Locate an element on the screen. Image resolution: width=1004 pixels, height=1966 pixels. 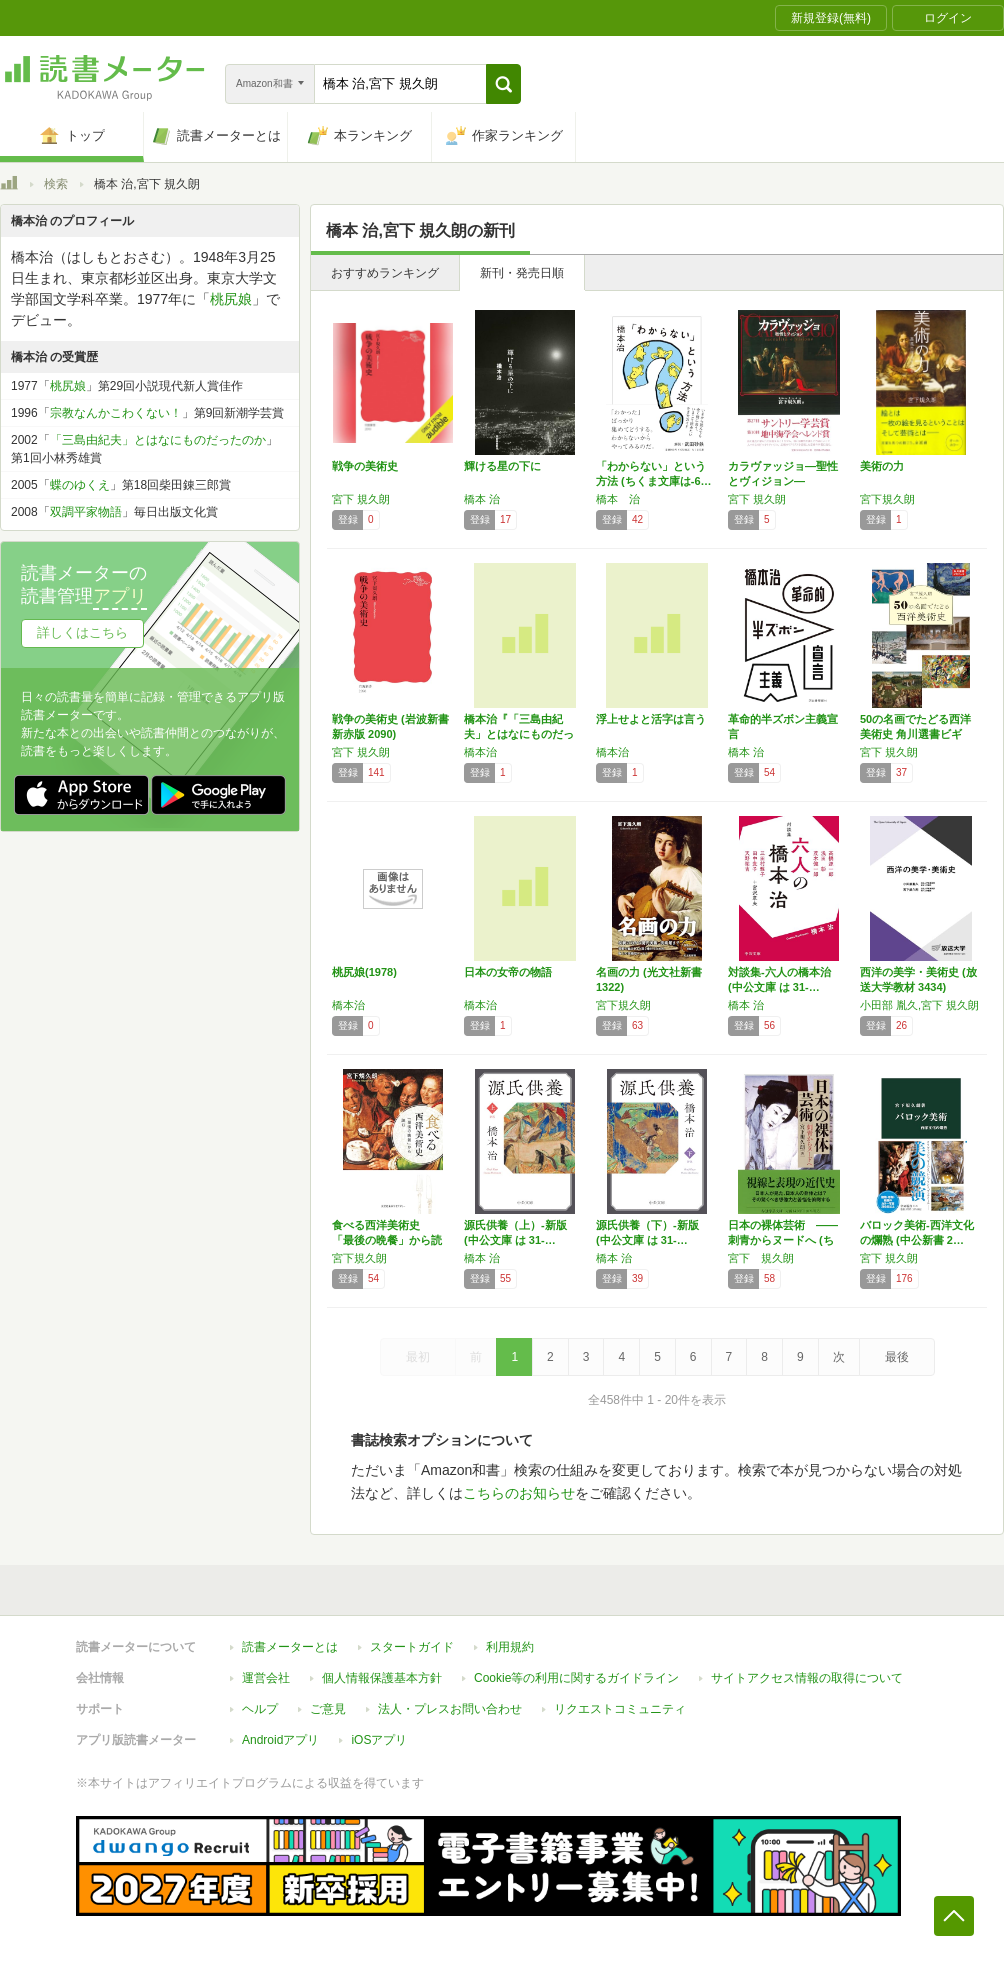
蝶のゆくえ is located at coordinates (80, 485).